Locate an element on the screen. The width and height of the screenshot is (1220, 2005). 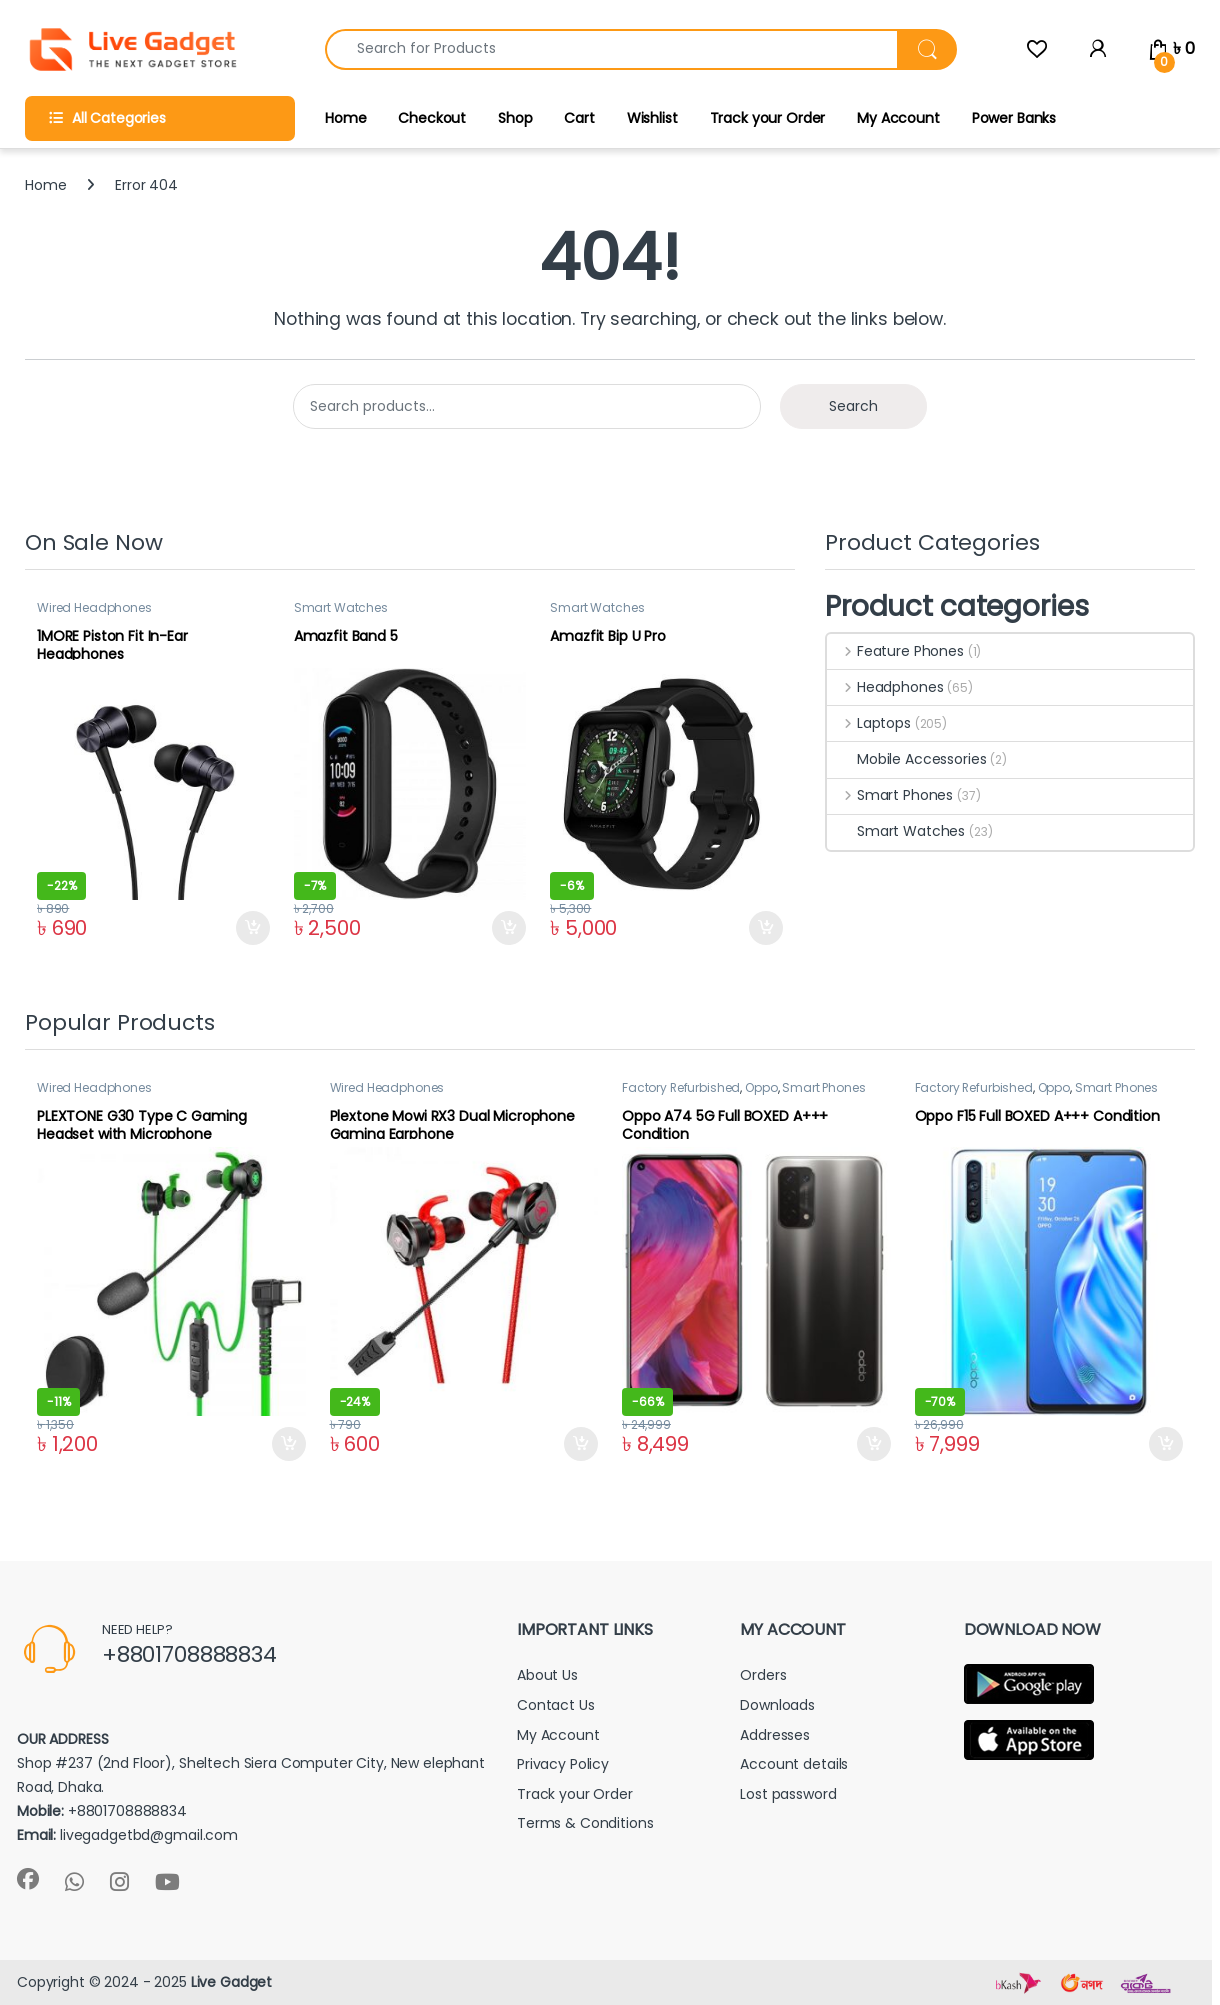
Headphones is located at coordinates (885, 687).